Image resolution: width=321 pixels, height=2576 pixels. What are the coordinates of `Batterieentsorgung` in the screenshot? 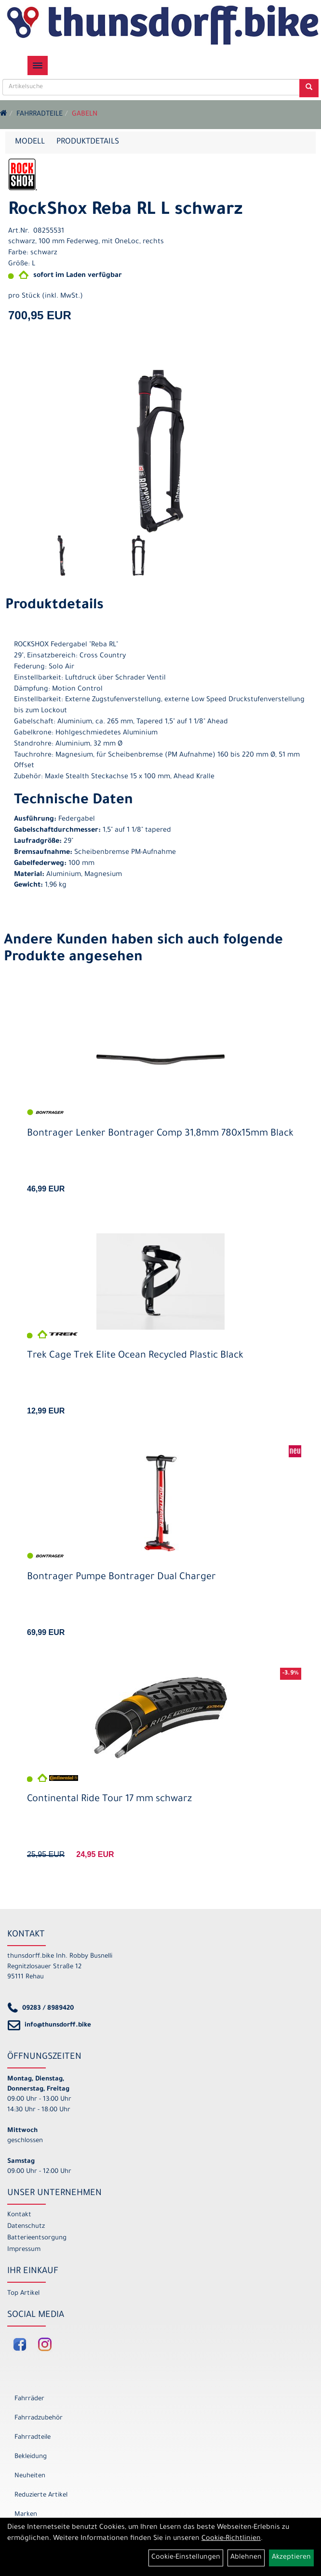 It's located at (37, 2238).